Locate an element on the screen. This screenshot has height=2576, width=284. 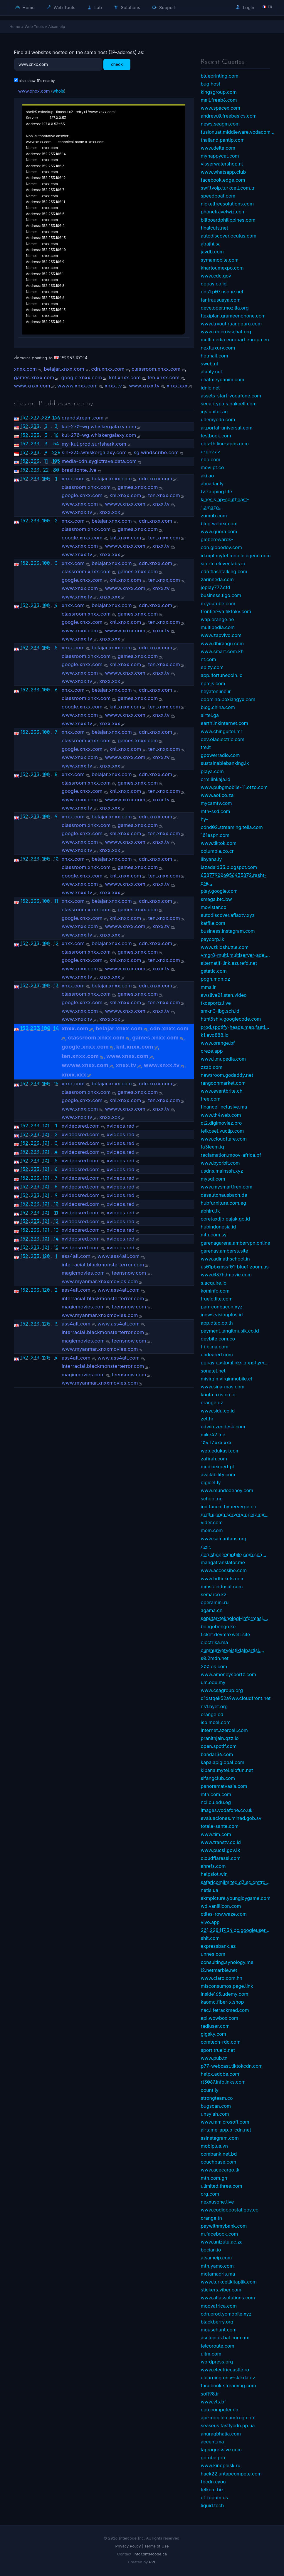
epizy.com is located at coordinates (212, 667).